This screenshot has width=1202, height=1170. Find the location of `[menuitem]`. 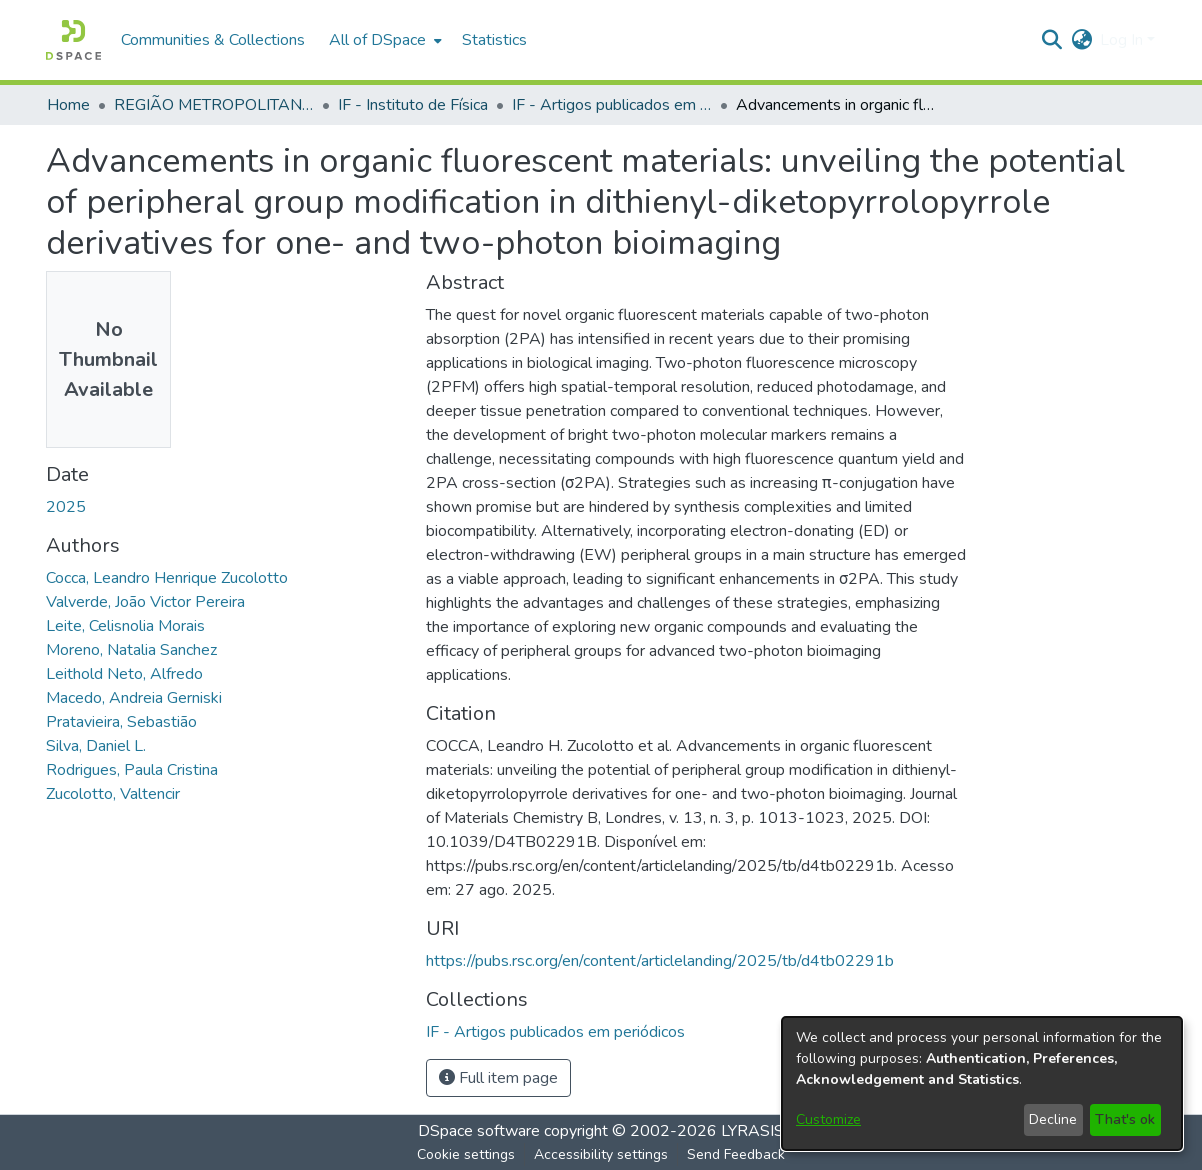

[menuitem] is located at coordinates (383, 40).